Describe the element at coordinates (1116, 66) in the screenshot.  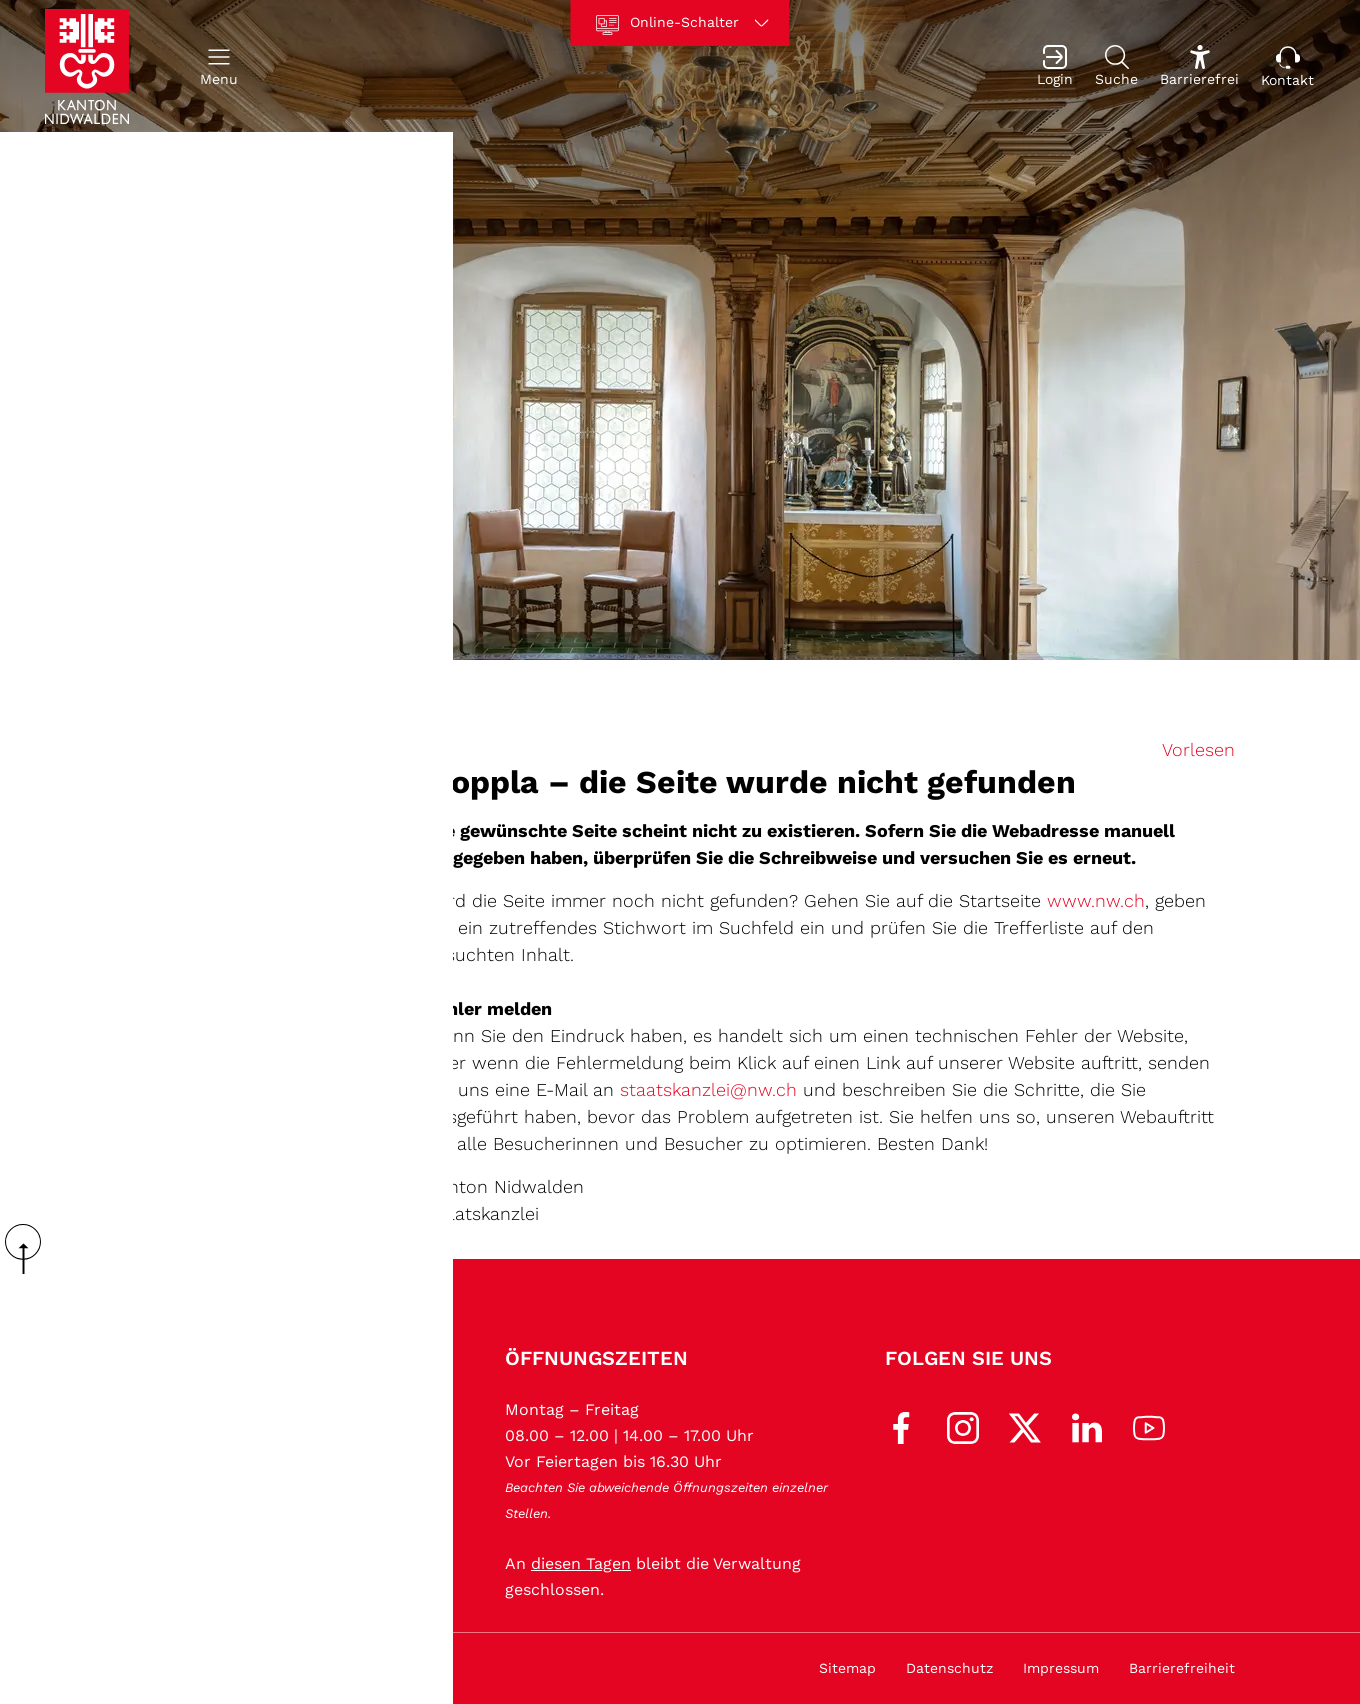
I see `[Suche]` at that location.